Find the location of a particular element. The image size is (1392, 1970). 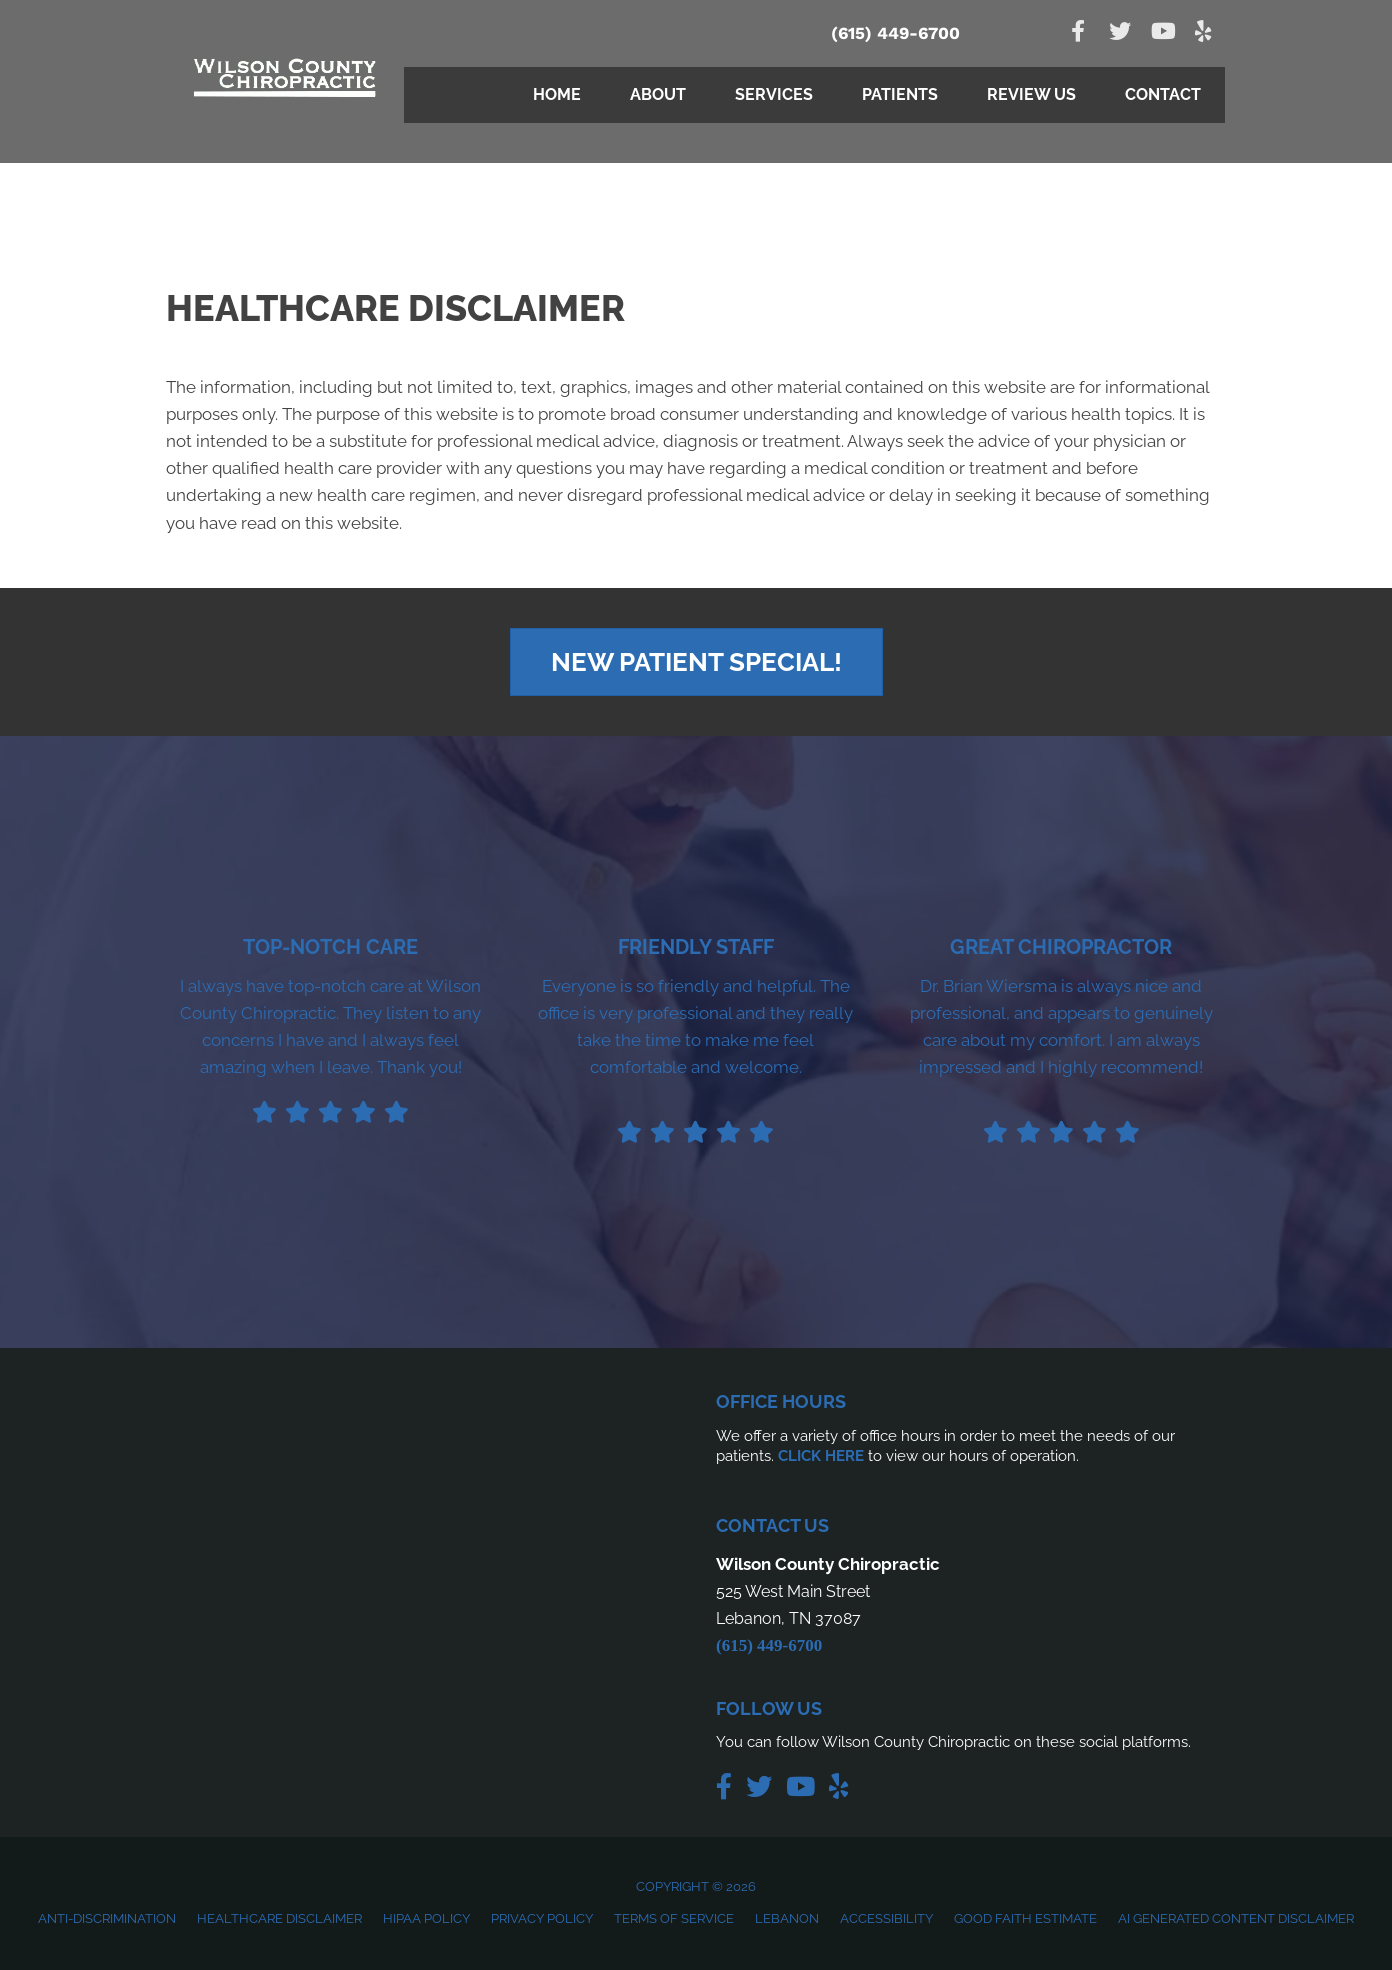

[Go to https://www.yelp.com/biz/wilson-county-chiropractic-lebanon-2] is located at coordinates (1204, 33).